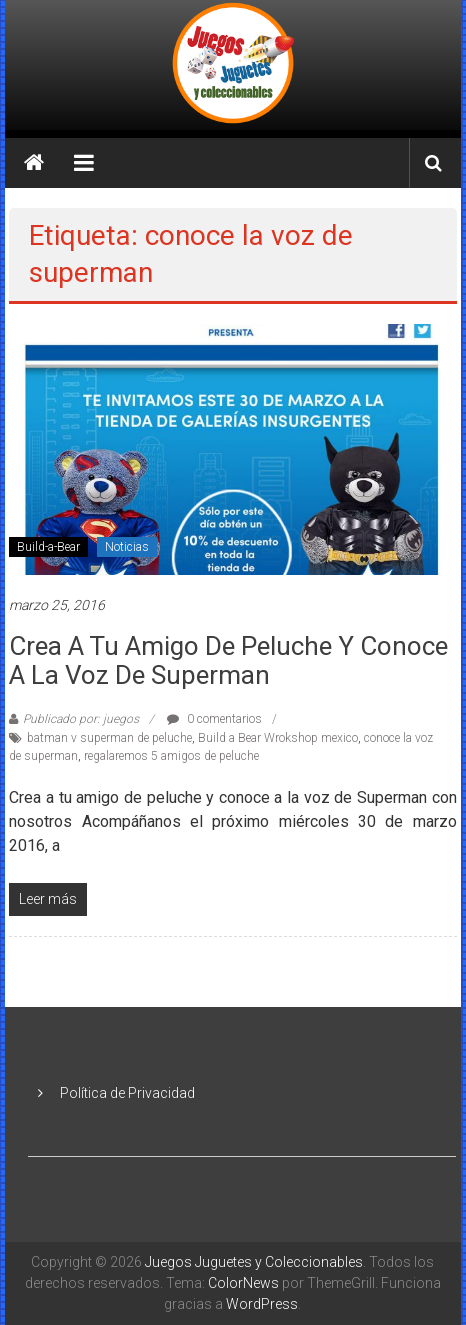 Image resolution: width=466 pixels, height=1325 pixels. Describe the element at coordinates (278, 738) in the screenshot. I see `Build a Bear Wrokshop mexico` at that location.